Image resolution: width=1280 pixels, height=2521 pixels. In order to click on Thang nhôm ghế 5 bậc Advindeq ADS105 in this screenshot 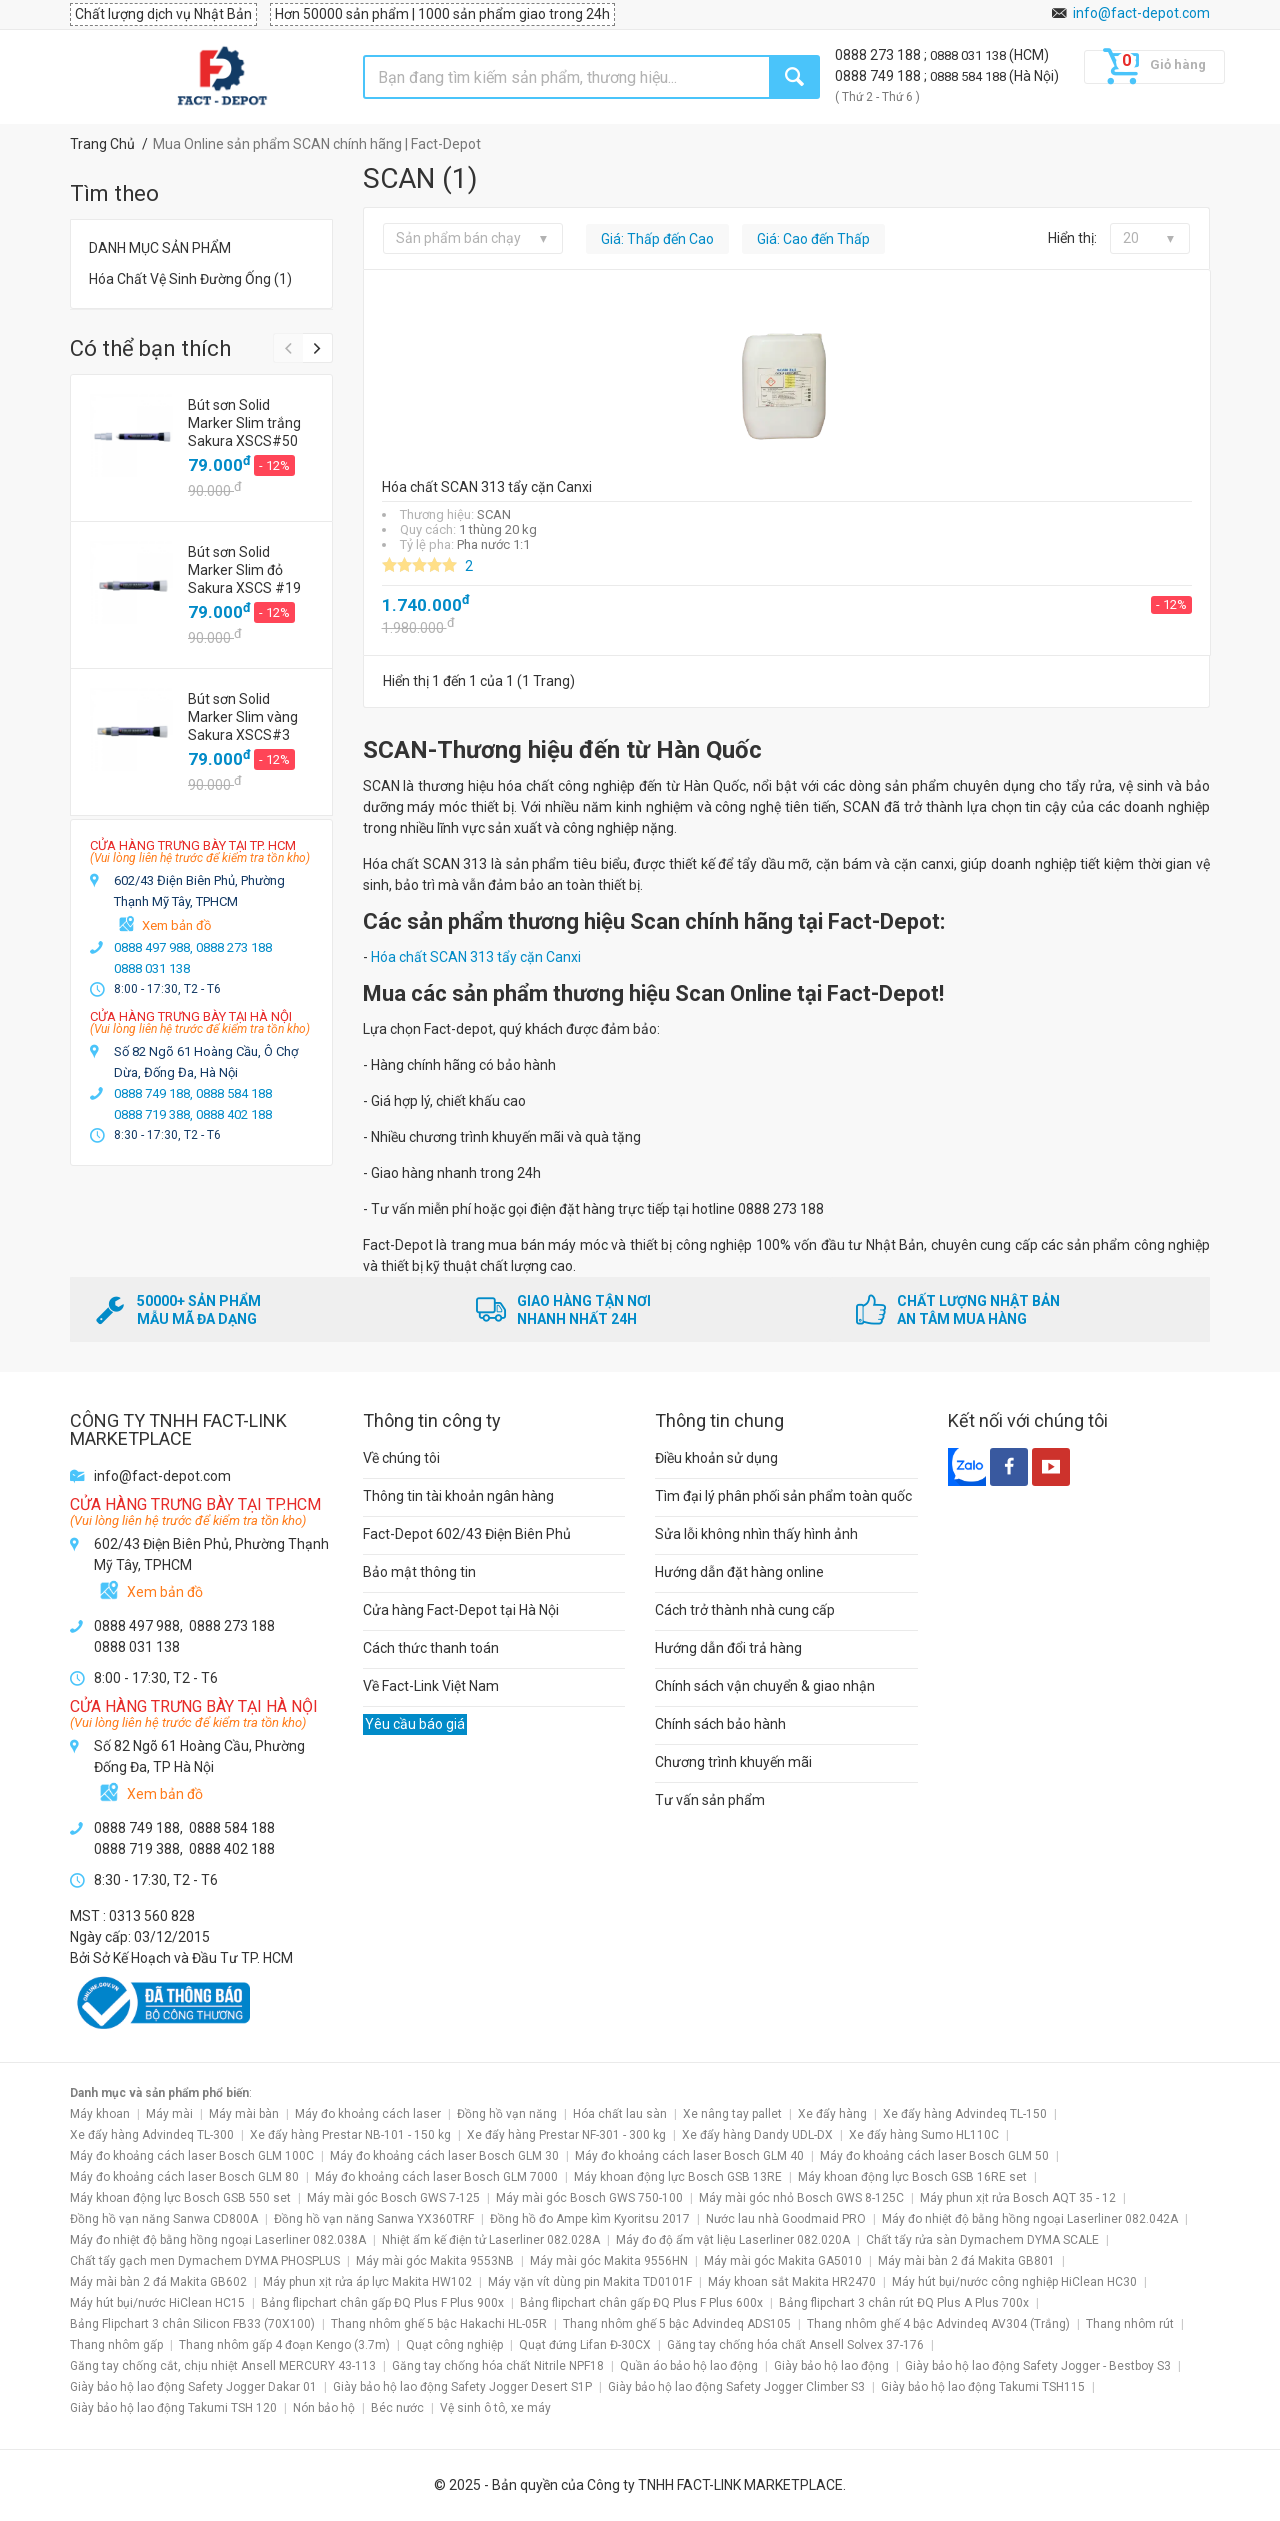, I will do `click(677, 2324)`.